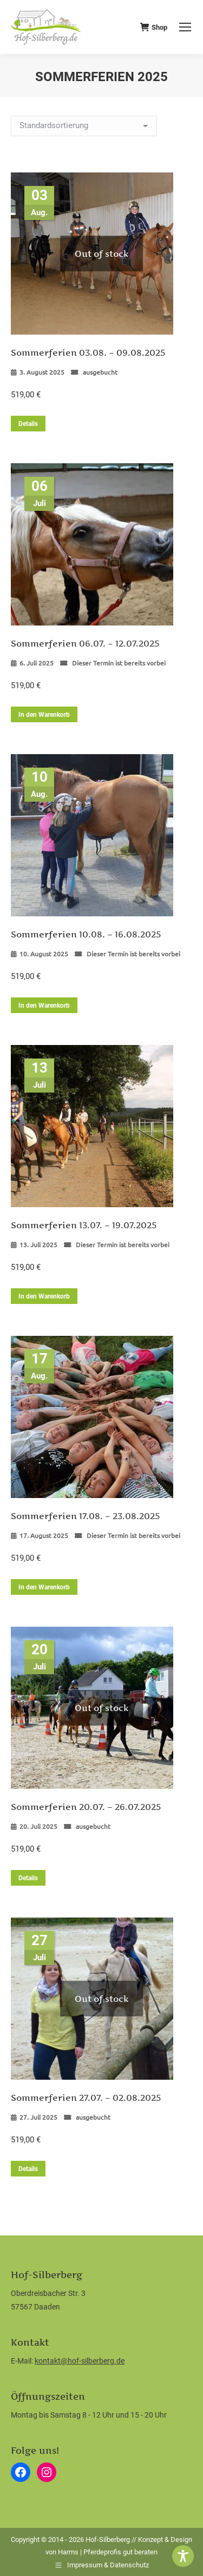 The width and height of the screenshot is (203, 2576). Describe the element at coordinates (28, 1878) in the screenshot. I see `Details [Lese mehr über „Sommerferien 20.07. - 26.07.2025“]` at that location.